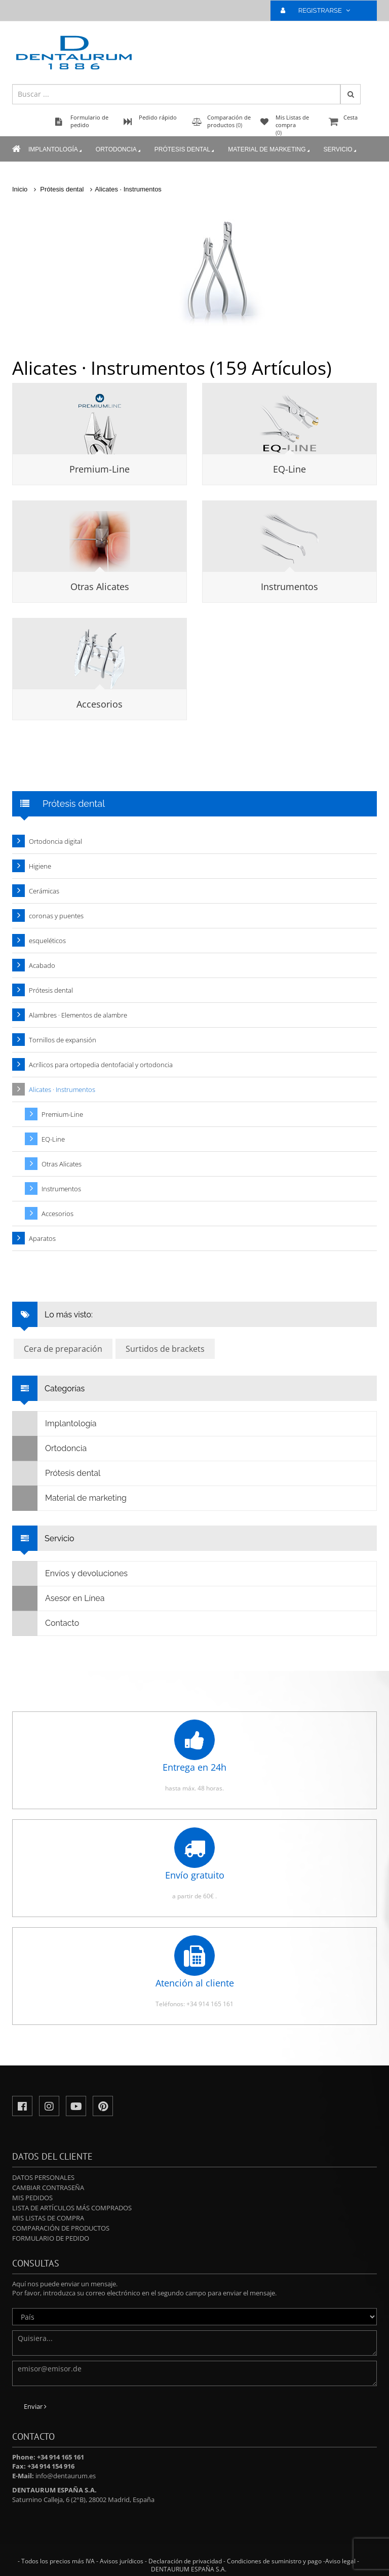 The height and width of the screenshot is (2576, 389). Describe the element at coordinates (56, 150) in the screenshot. I see `Implantología` at that location.